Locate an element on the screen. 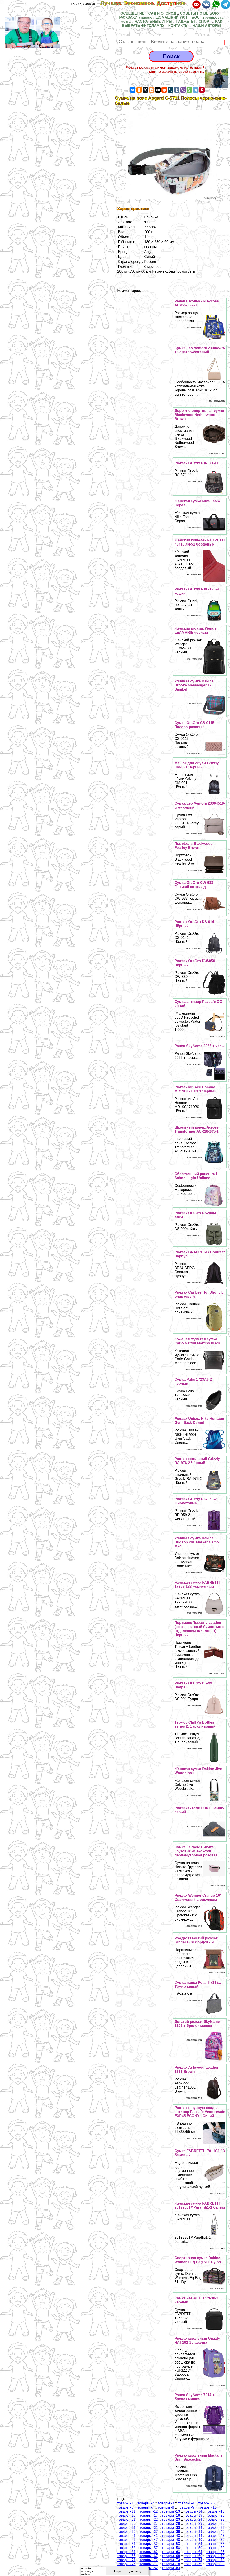  товары -66 is located at coordinates (126, 2556).